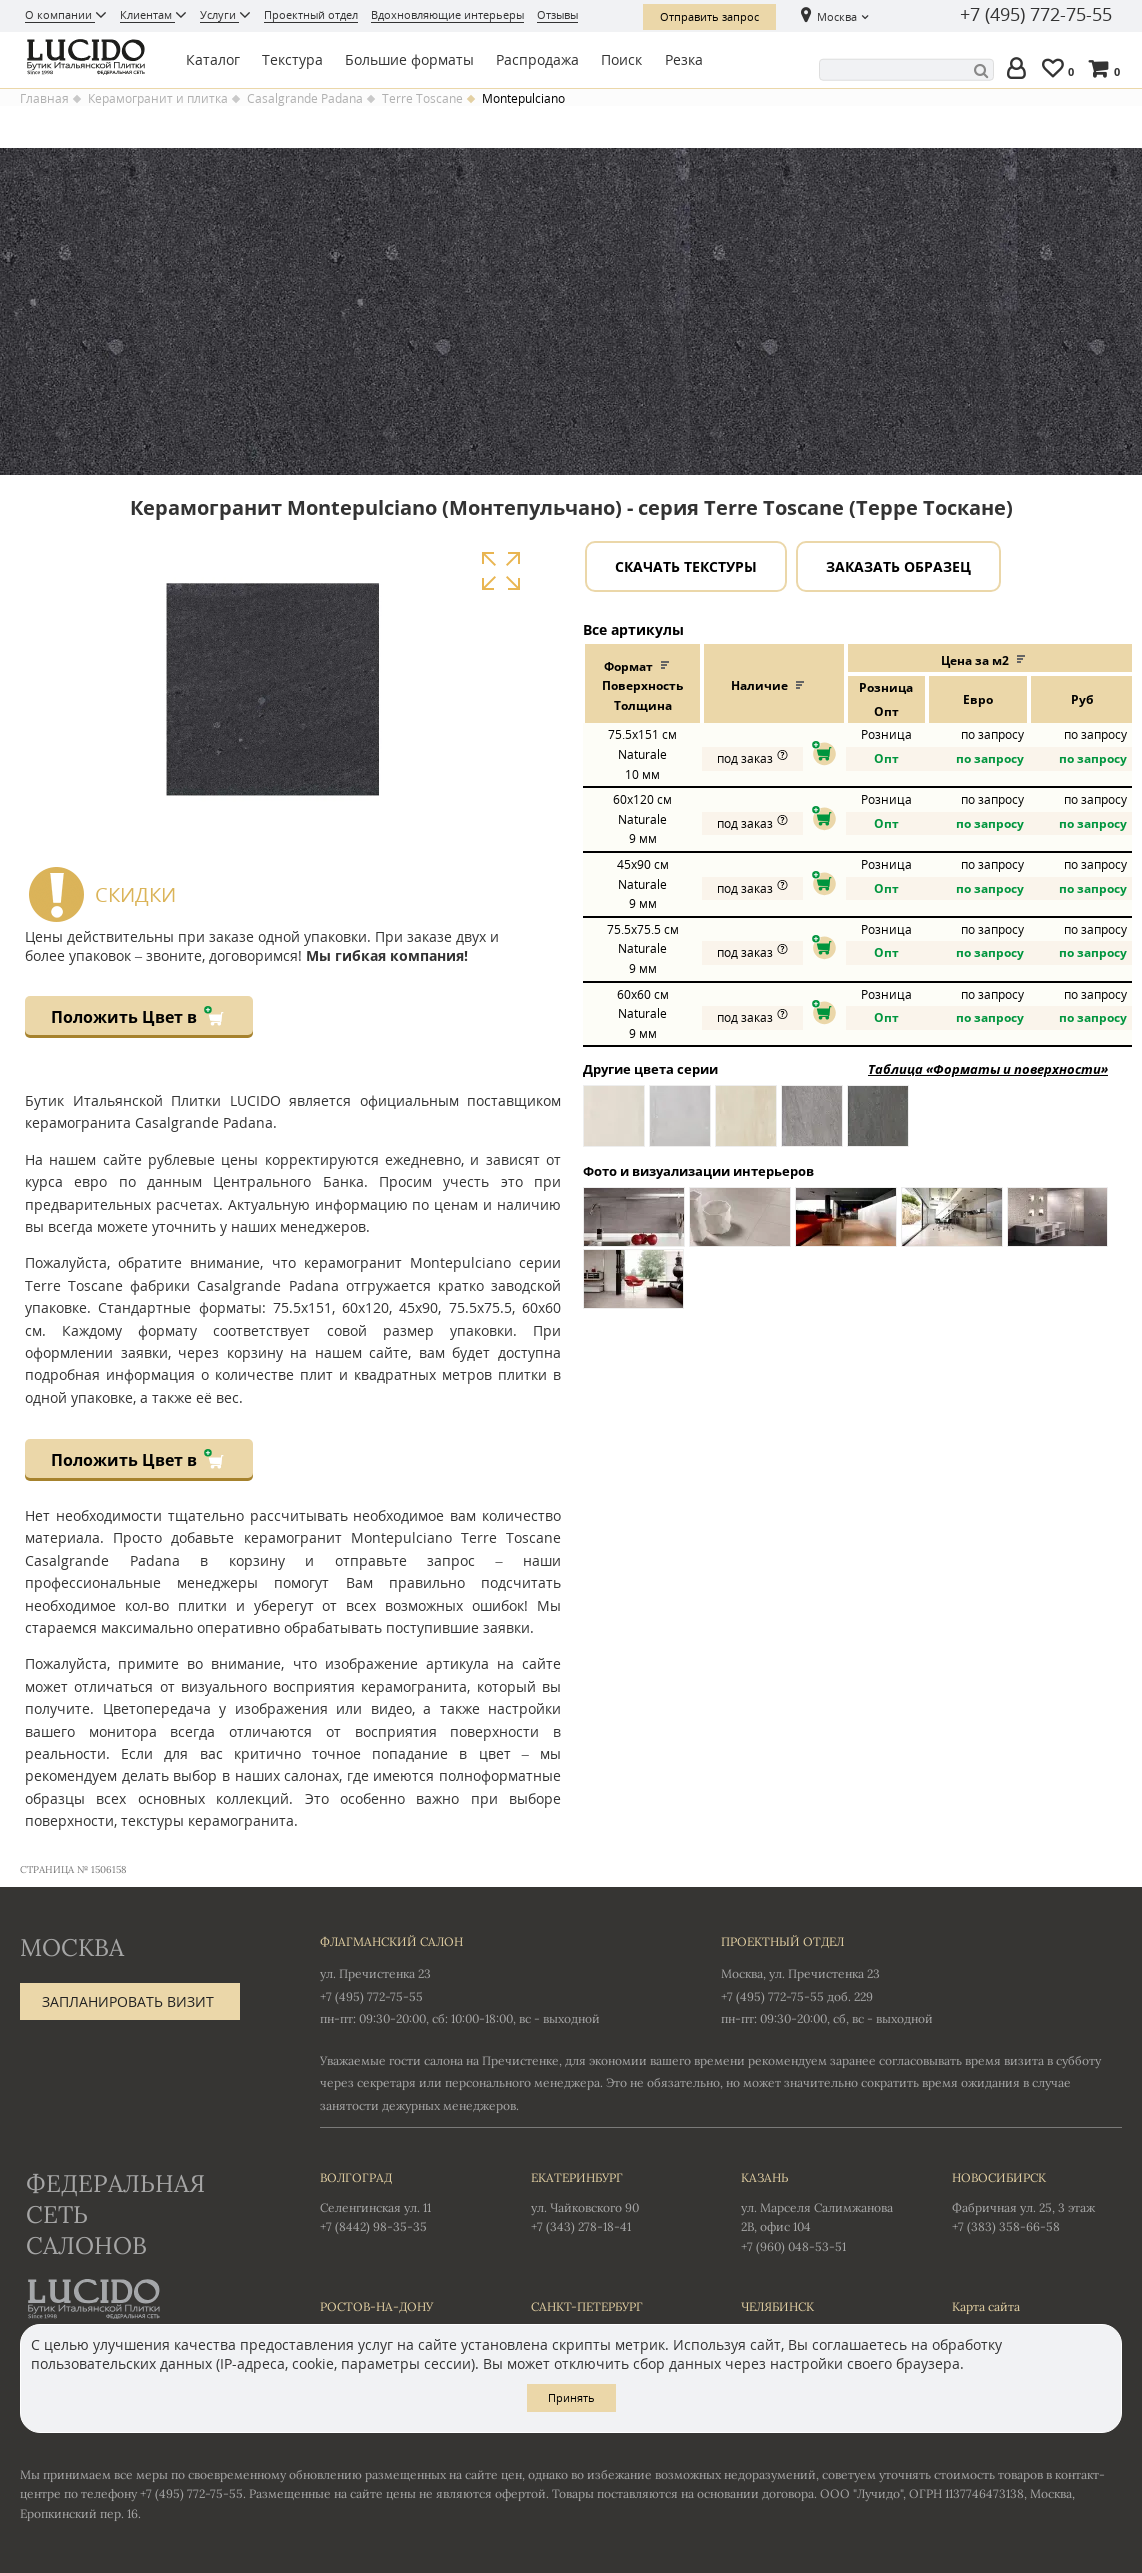  Describe the element at coordinates (128, 2001) in the screenshot. I see `Запланировать визит` at that location.